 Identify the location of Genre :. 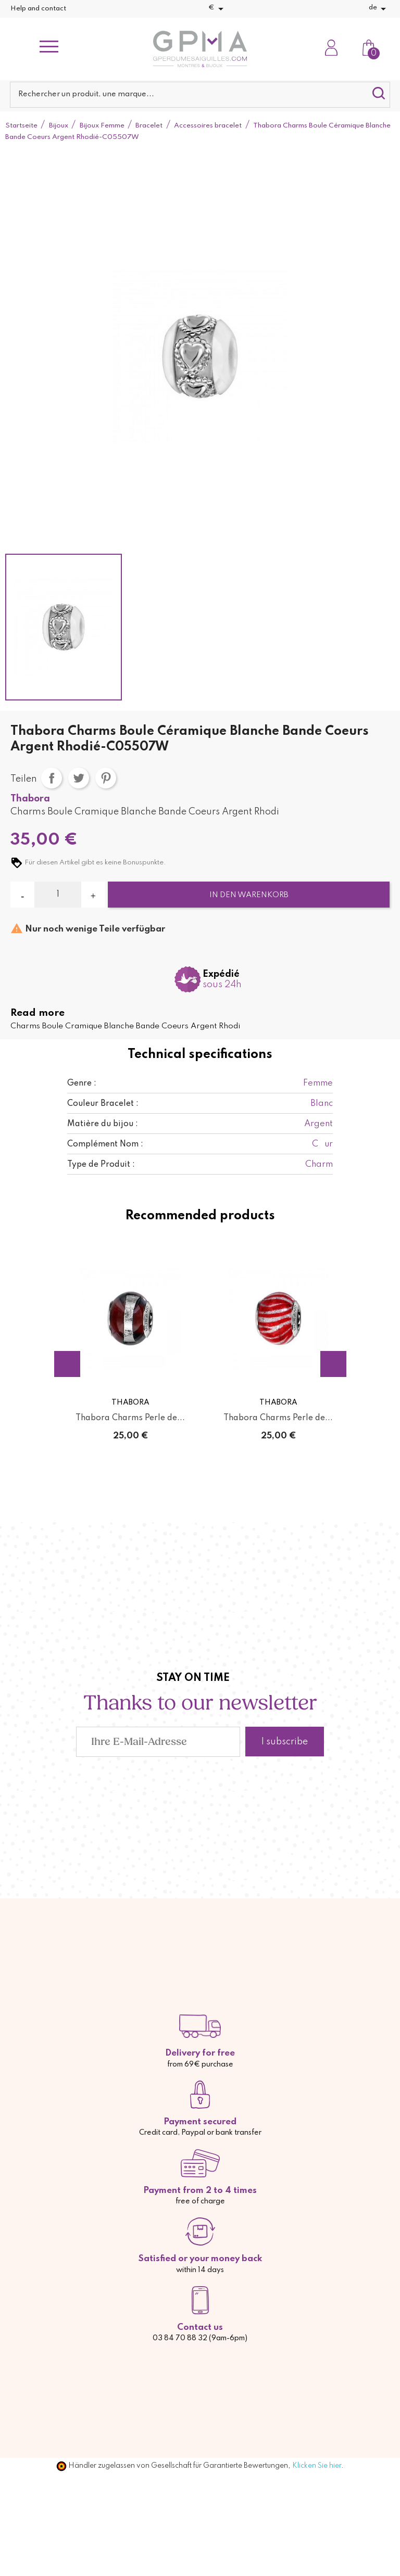
(81, 1083).